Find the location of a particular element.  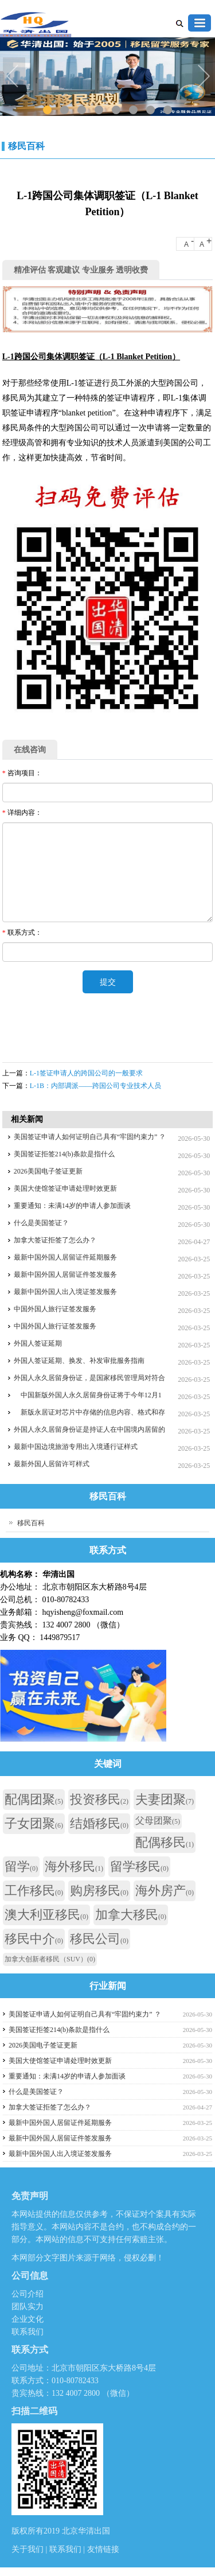

子女团聚 is located at coordinates (34, 1823).